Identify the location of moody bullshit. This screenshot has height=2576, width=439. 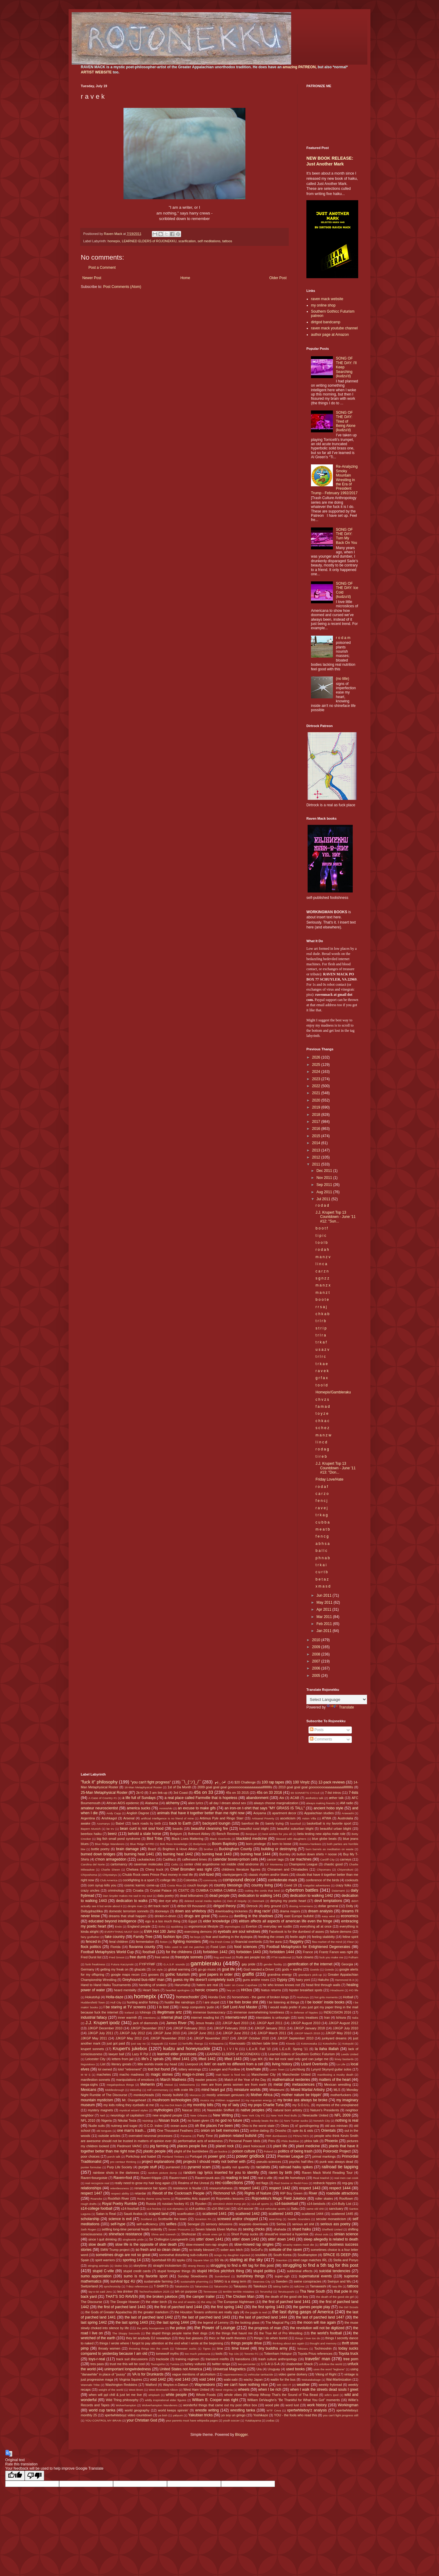
(173, 2095).